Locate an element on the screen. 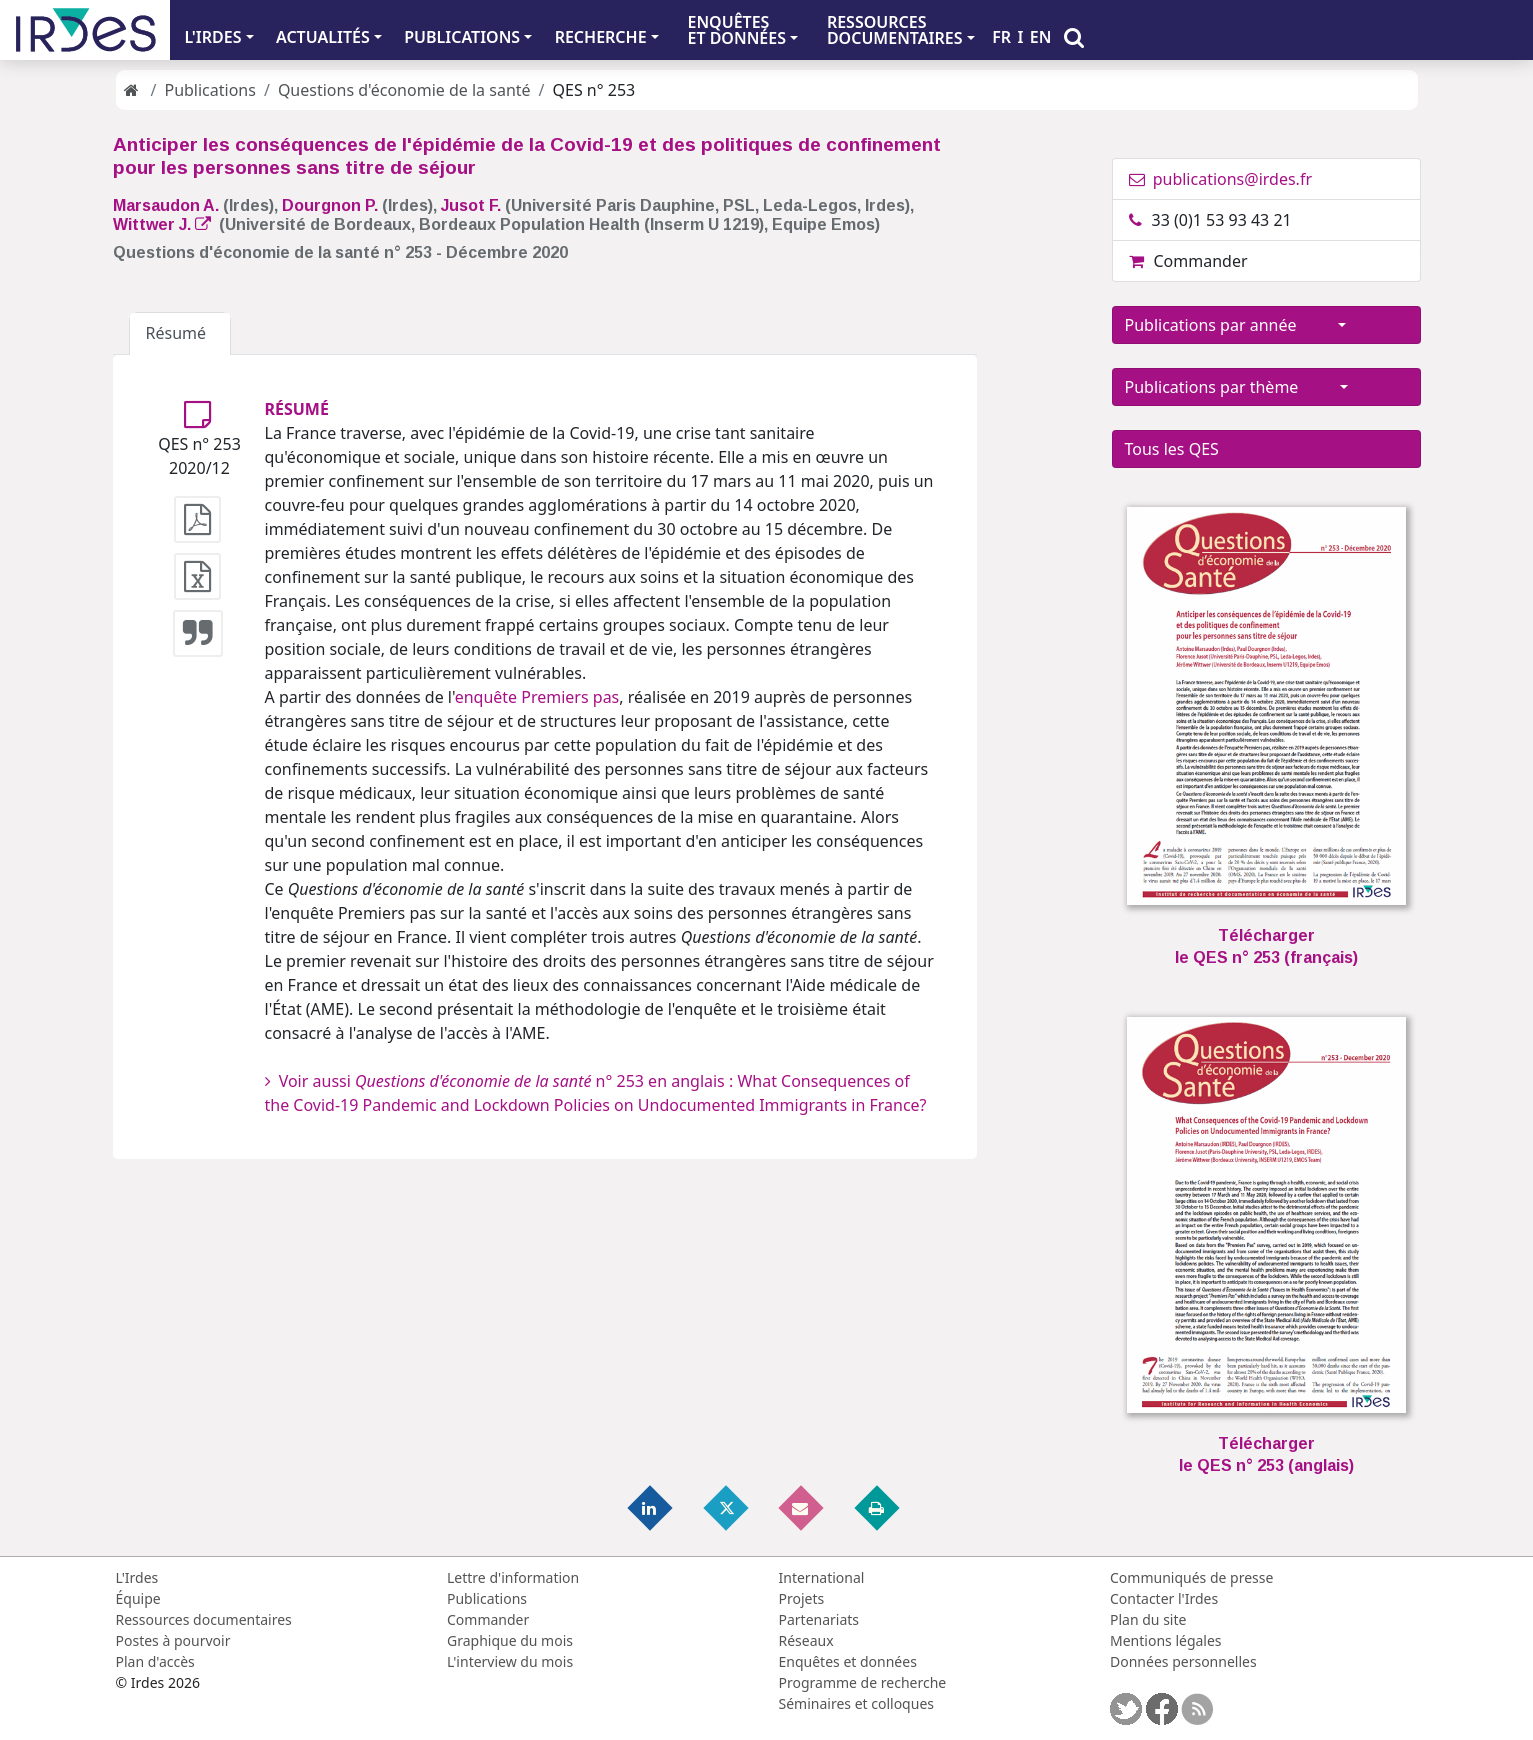 This screenshot has width=1533, height=1740. Jusot F. is located at coordinates (471, 205).